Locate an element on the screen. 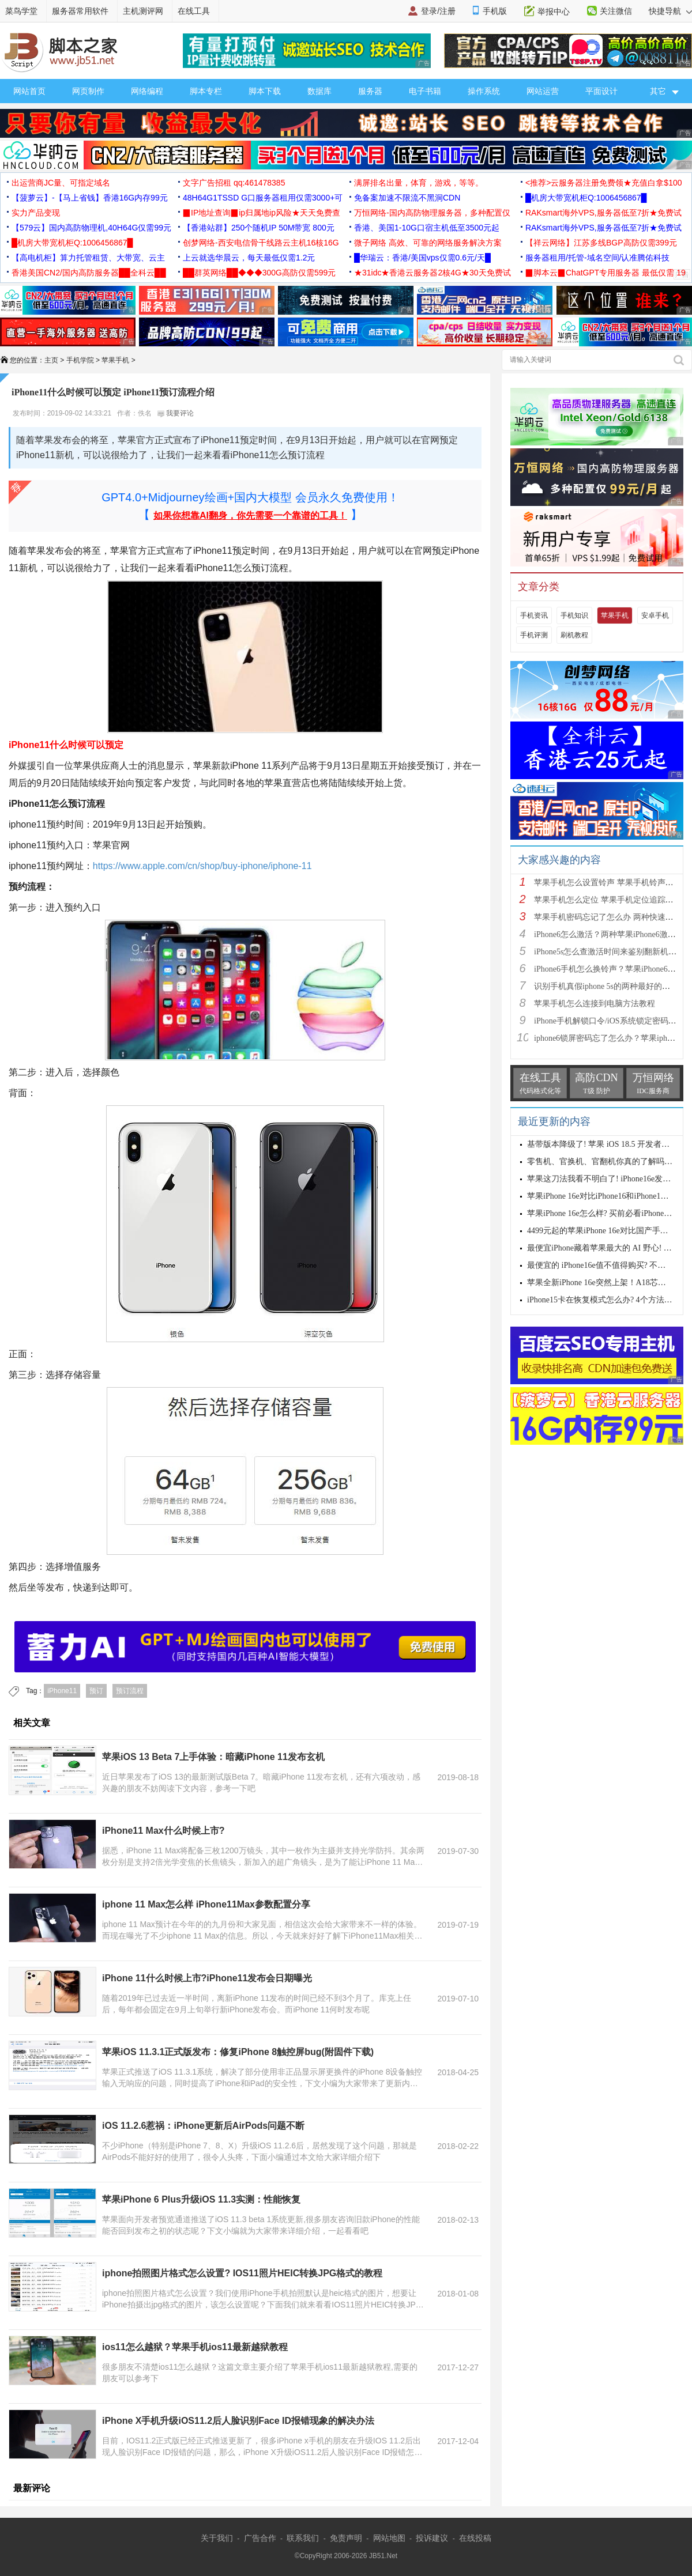 The image size is (692, 2576). 文字广告招租 qq:461478385 is located at coordinates (234, 182).